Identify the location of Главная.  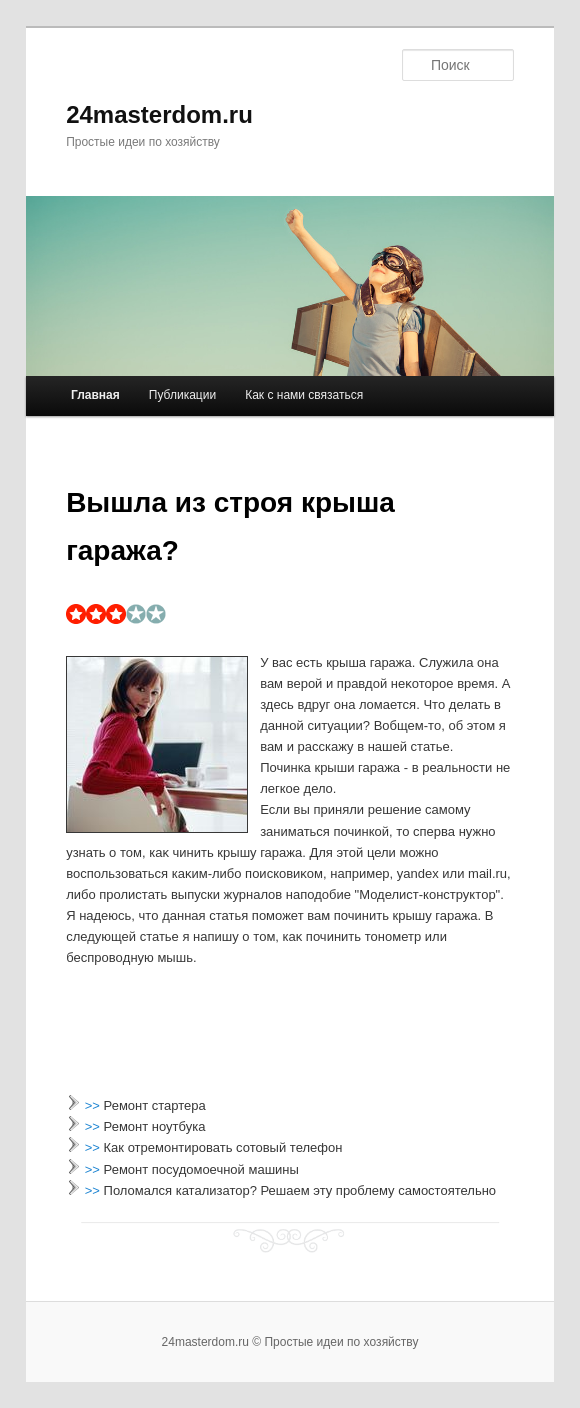
(95, 395).